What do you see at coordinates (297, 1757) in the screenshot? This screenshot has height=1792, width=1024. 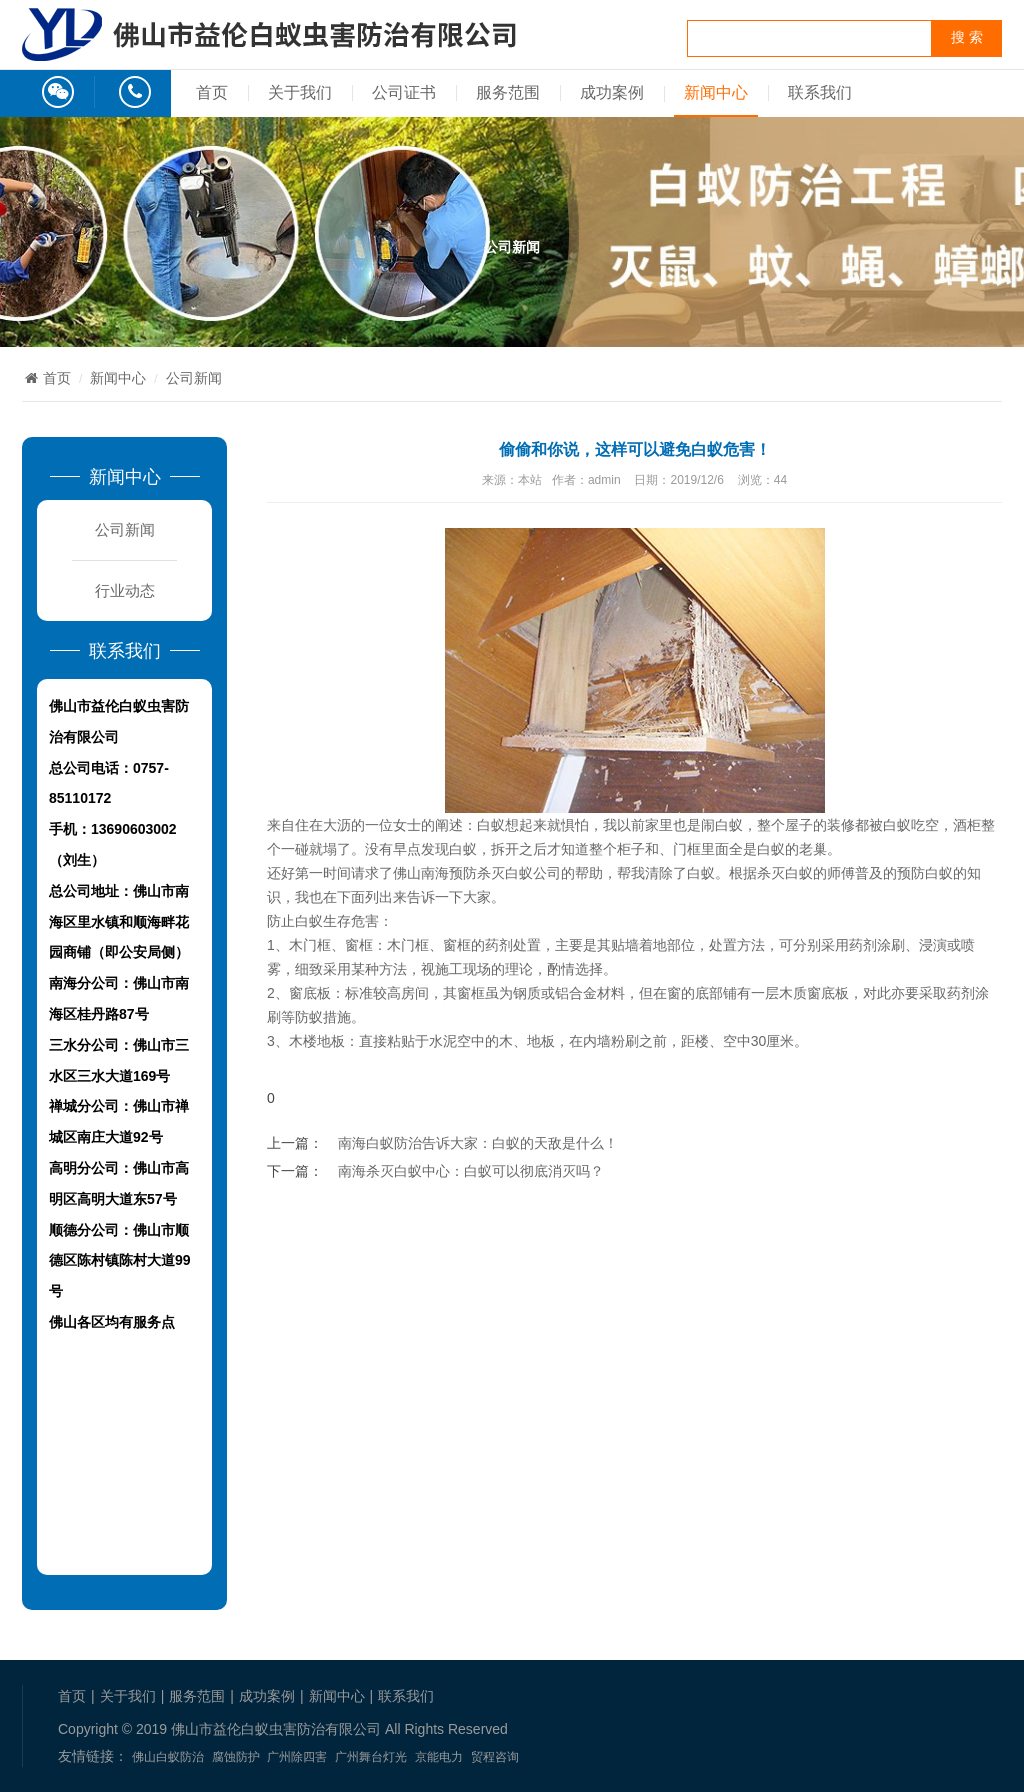 I see `广州除四害` at bounding box center [297, 1757].